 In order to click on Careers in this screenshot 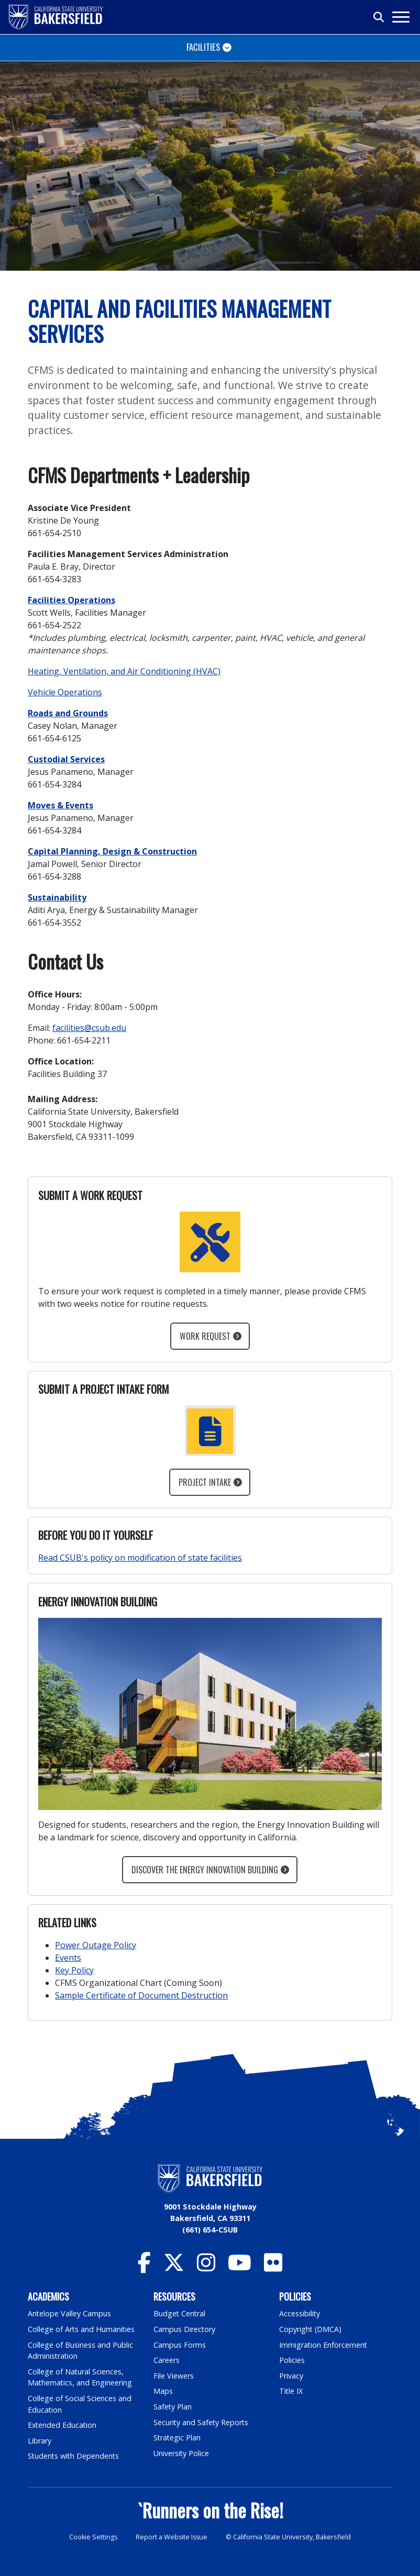, I will do `click(166, 2360)`.